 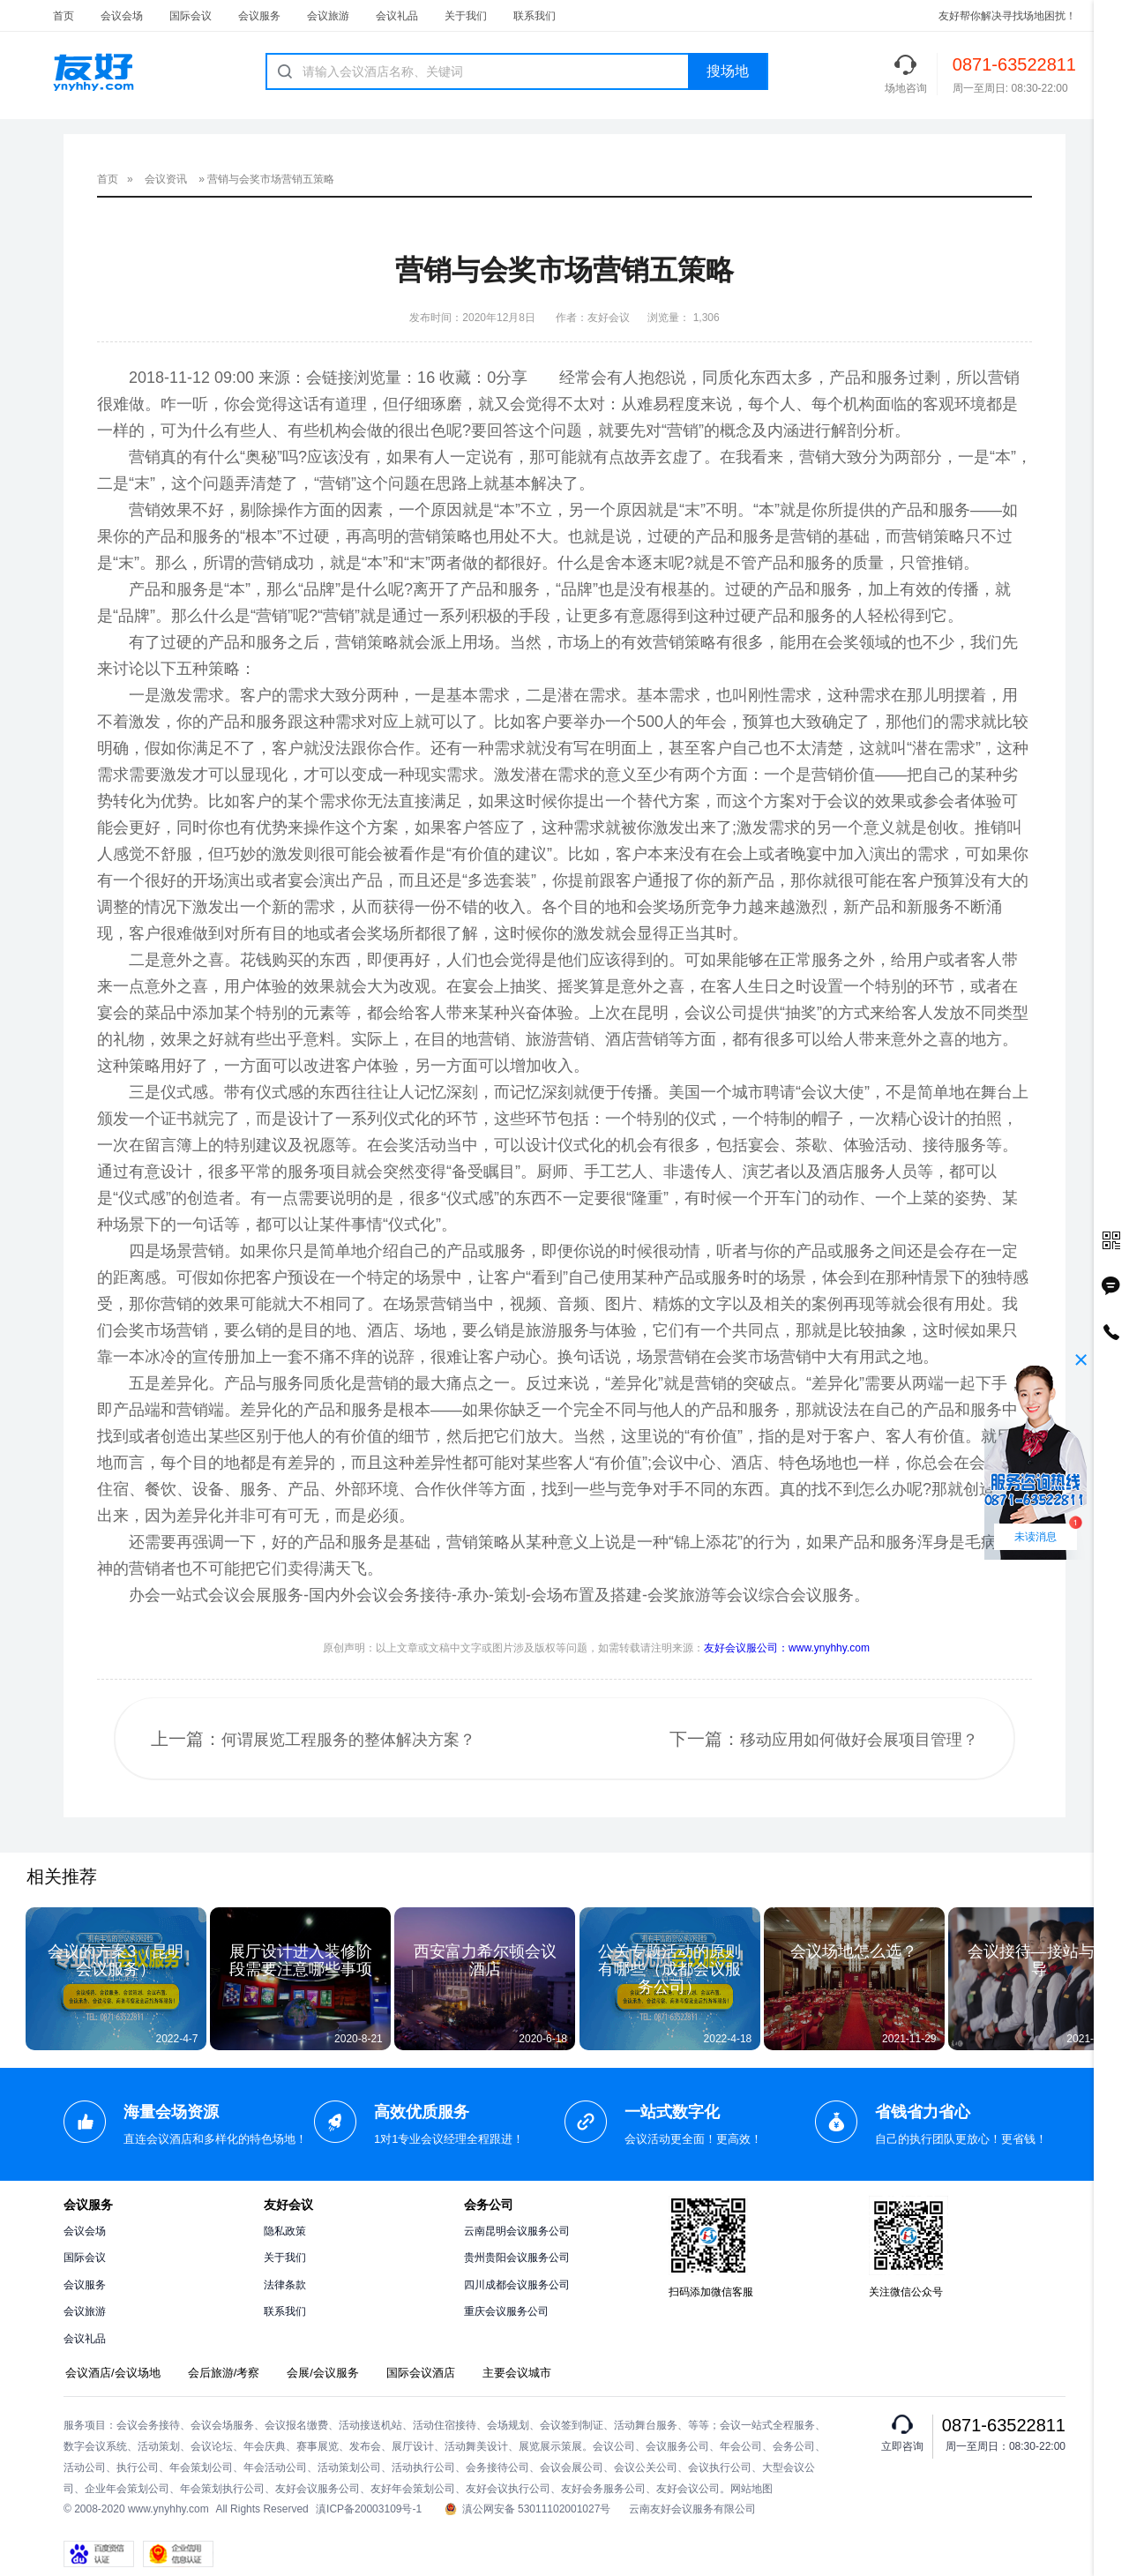 I want to click on 会议礼品, so click(x=397, y=16).